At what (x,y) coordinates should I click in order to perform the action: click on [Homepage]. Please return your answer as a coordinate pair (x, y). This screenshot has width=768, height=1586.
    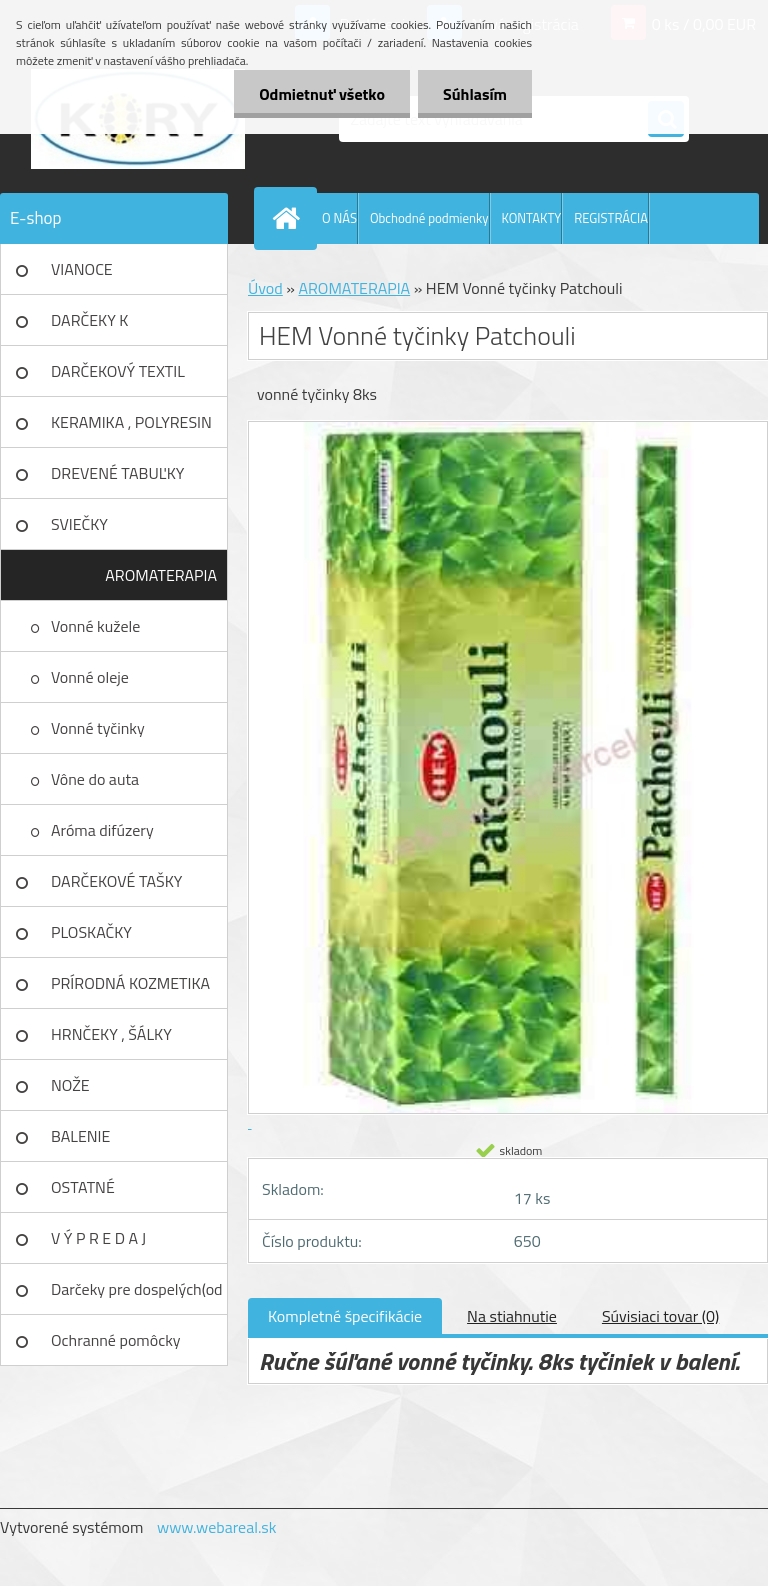
    Looking at the image, I should click on (290, 218).